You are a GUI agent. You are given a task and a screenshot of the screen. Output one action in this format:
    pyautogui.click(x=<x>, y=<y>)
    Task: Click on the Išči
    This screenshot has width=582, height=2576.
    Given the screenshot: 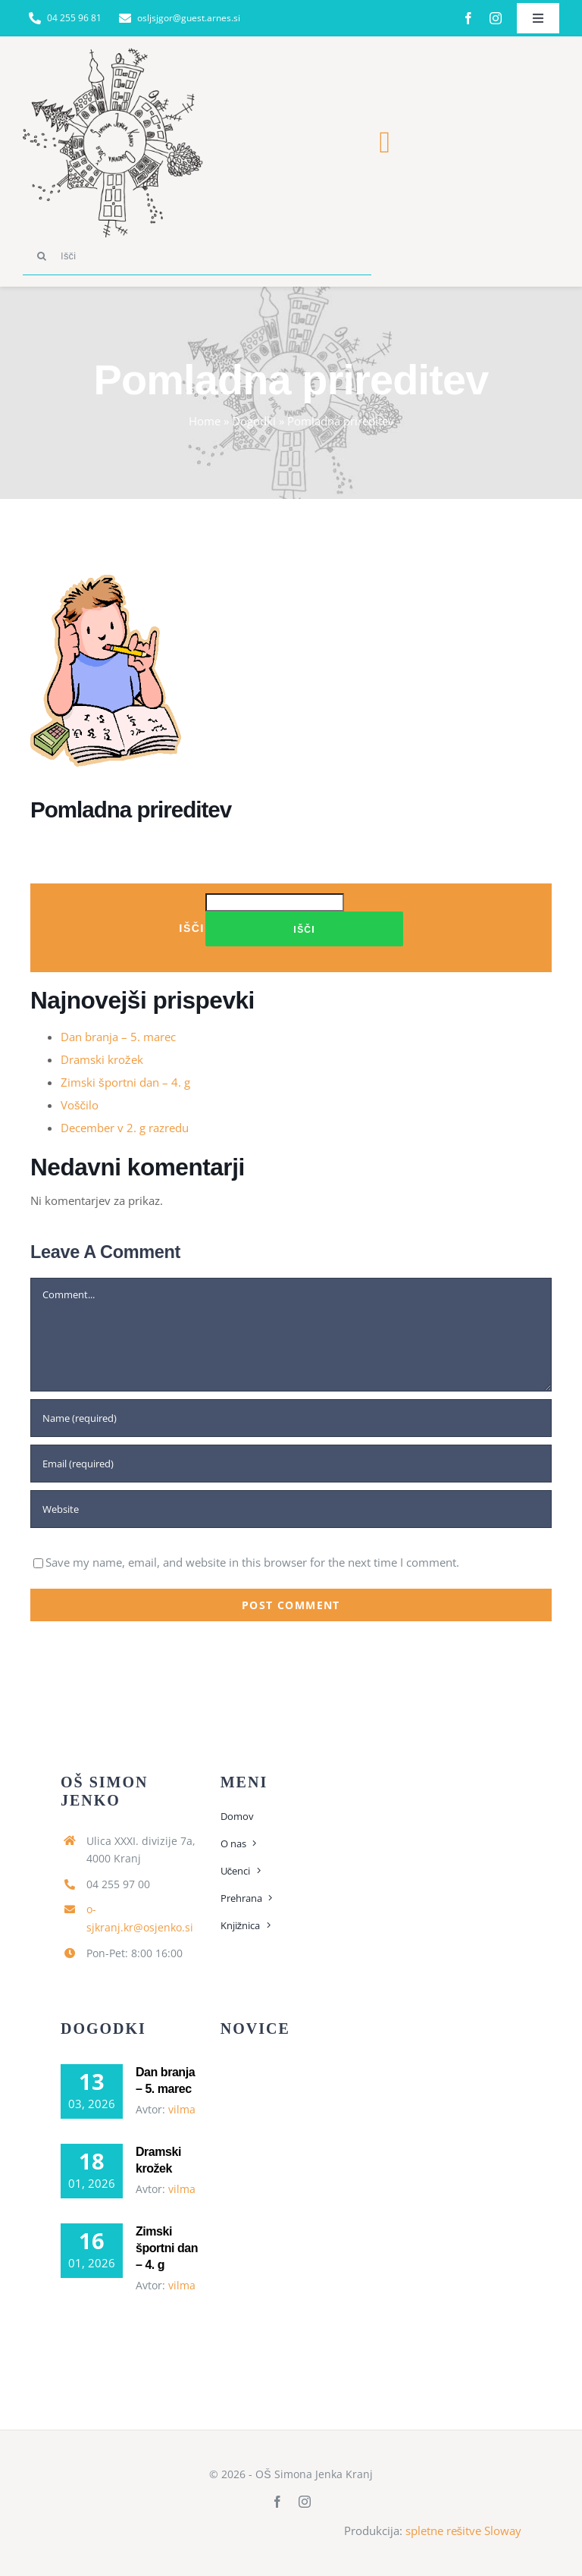 What is the action you would take?
    pyautogui.click(x=192, y=927)
    